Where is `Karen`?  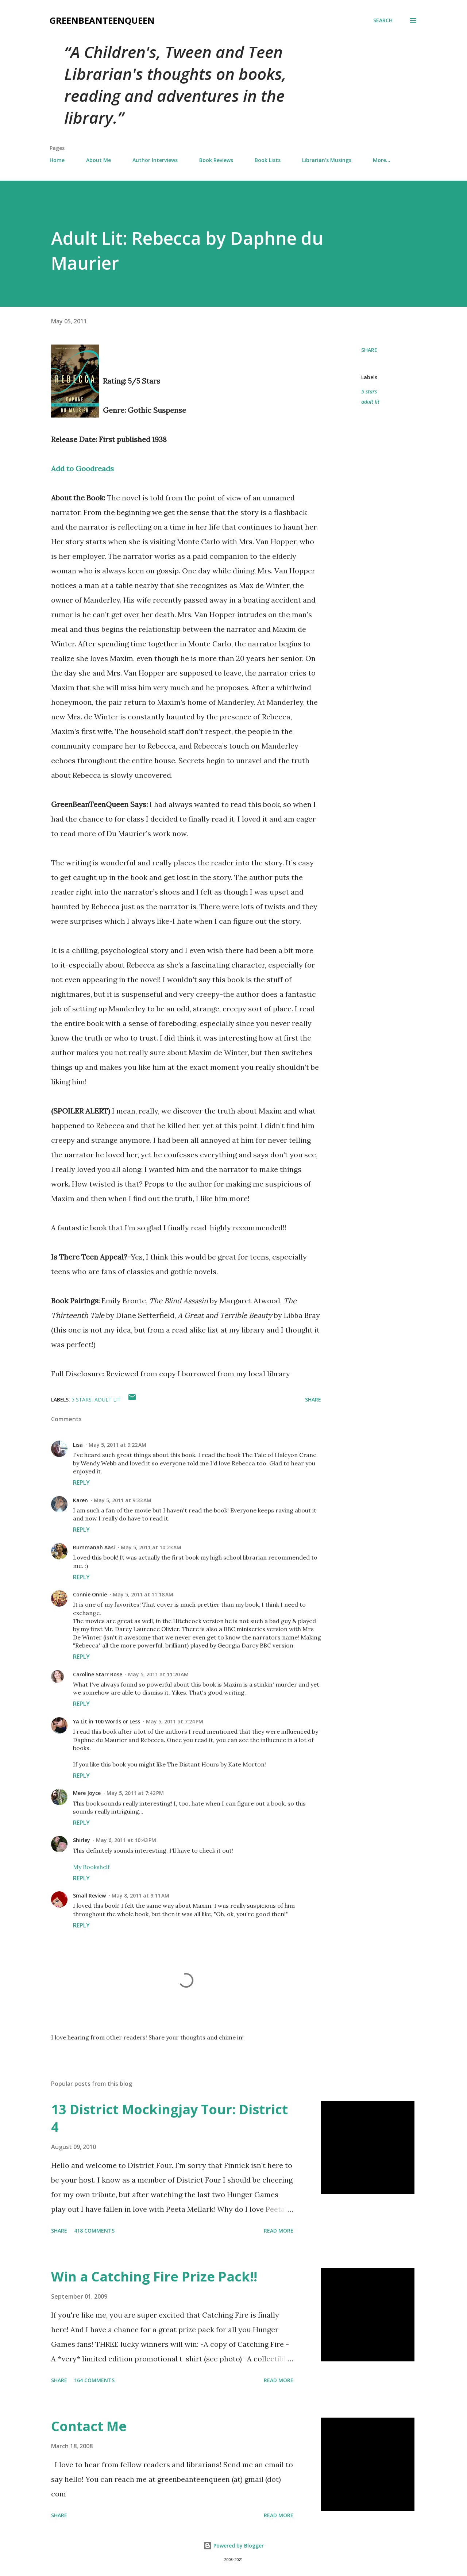 Karen is located at coordinates (80, 1500).